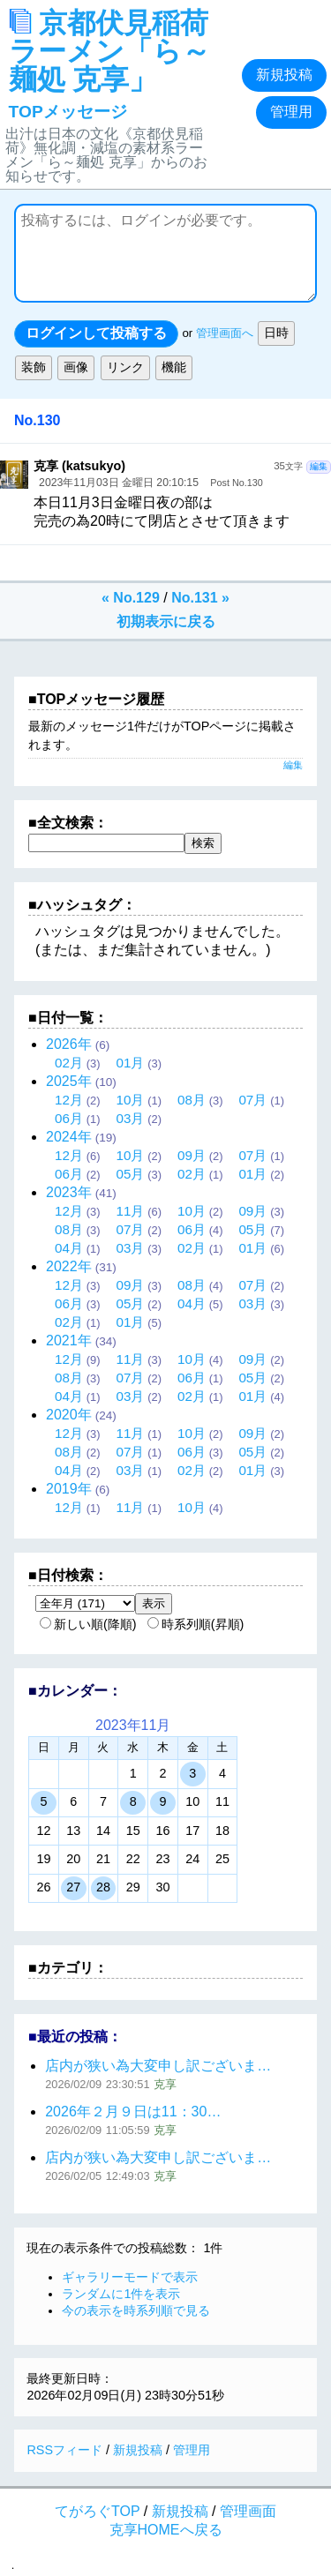 The height and width of the screenshot is (2576, 331). I want to click on 新規投稿, so click(284, 74).